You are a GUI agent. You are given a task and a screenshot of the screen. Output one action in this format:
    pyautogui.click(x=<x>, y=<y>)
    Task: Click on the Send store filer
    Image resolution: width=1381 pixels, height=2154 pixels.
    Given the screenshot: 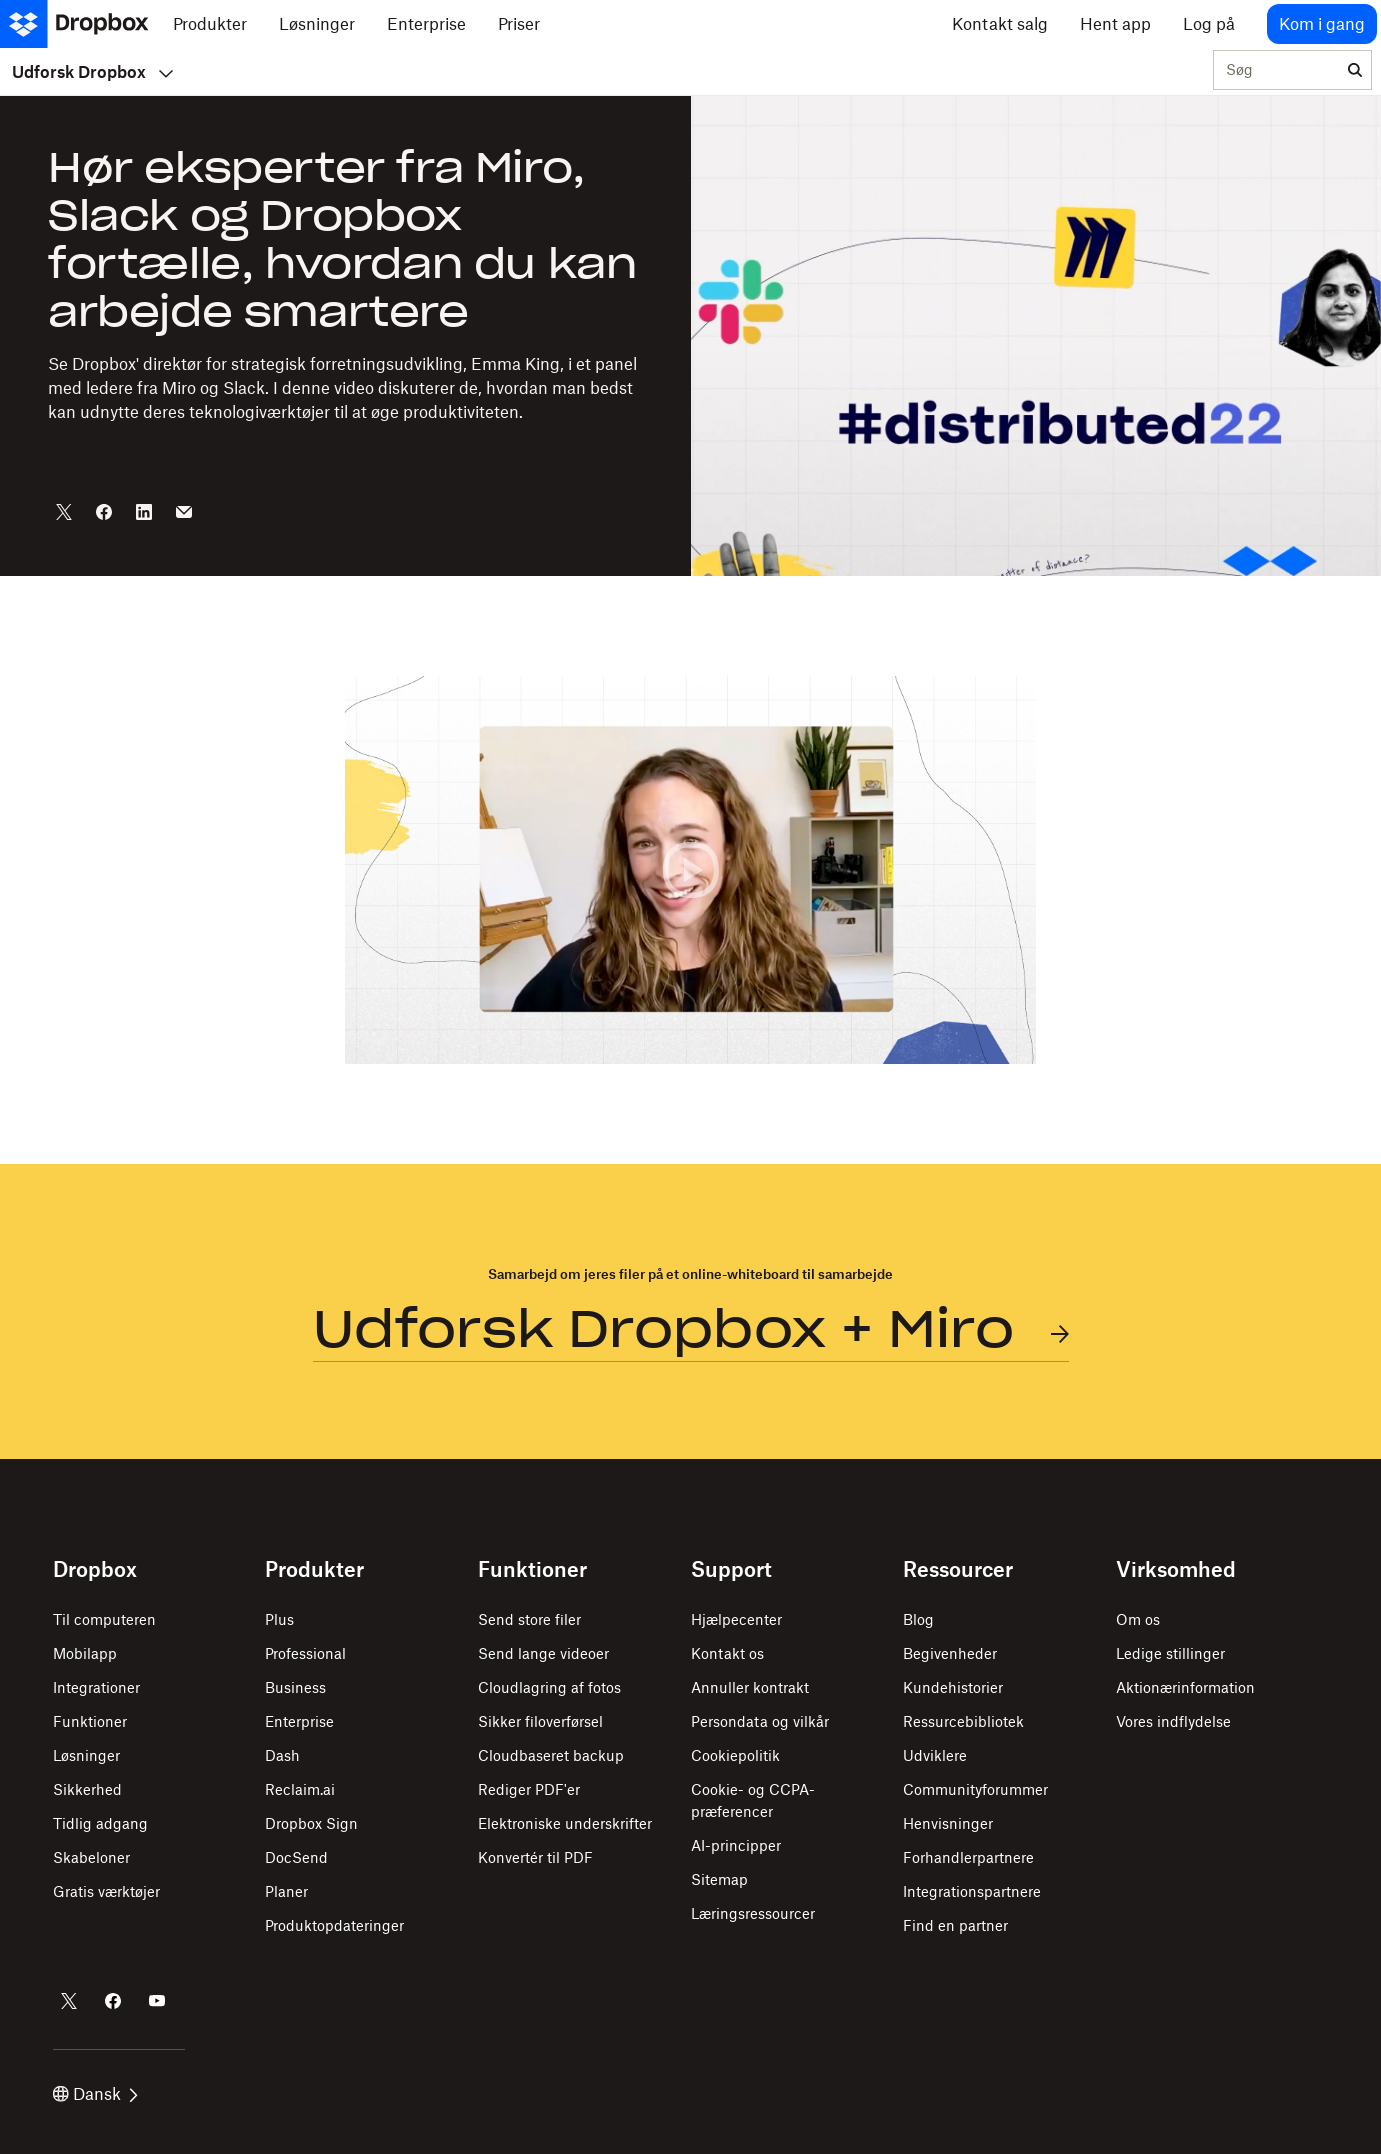 What is the action you would take?
    pyautogui.click(x=529, y=1619)
    